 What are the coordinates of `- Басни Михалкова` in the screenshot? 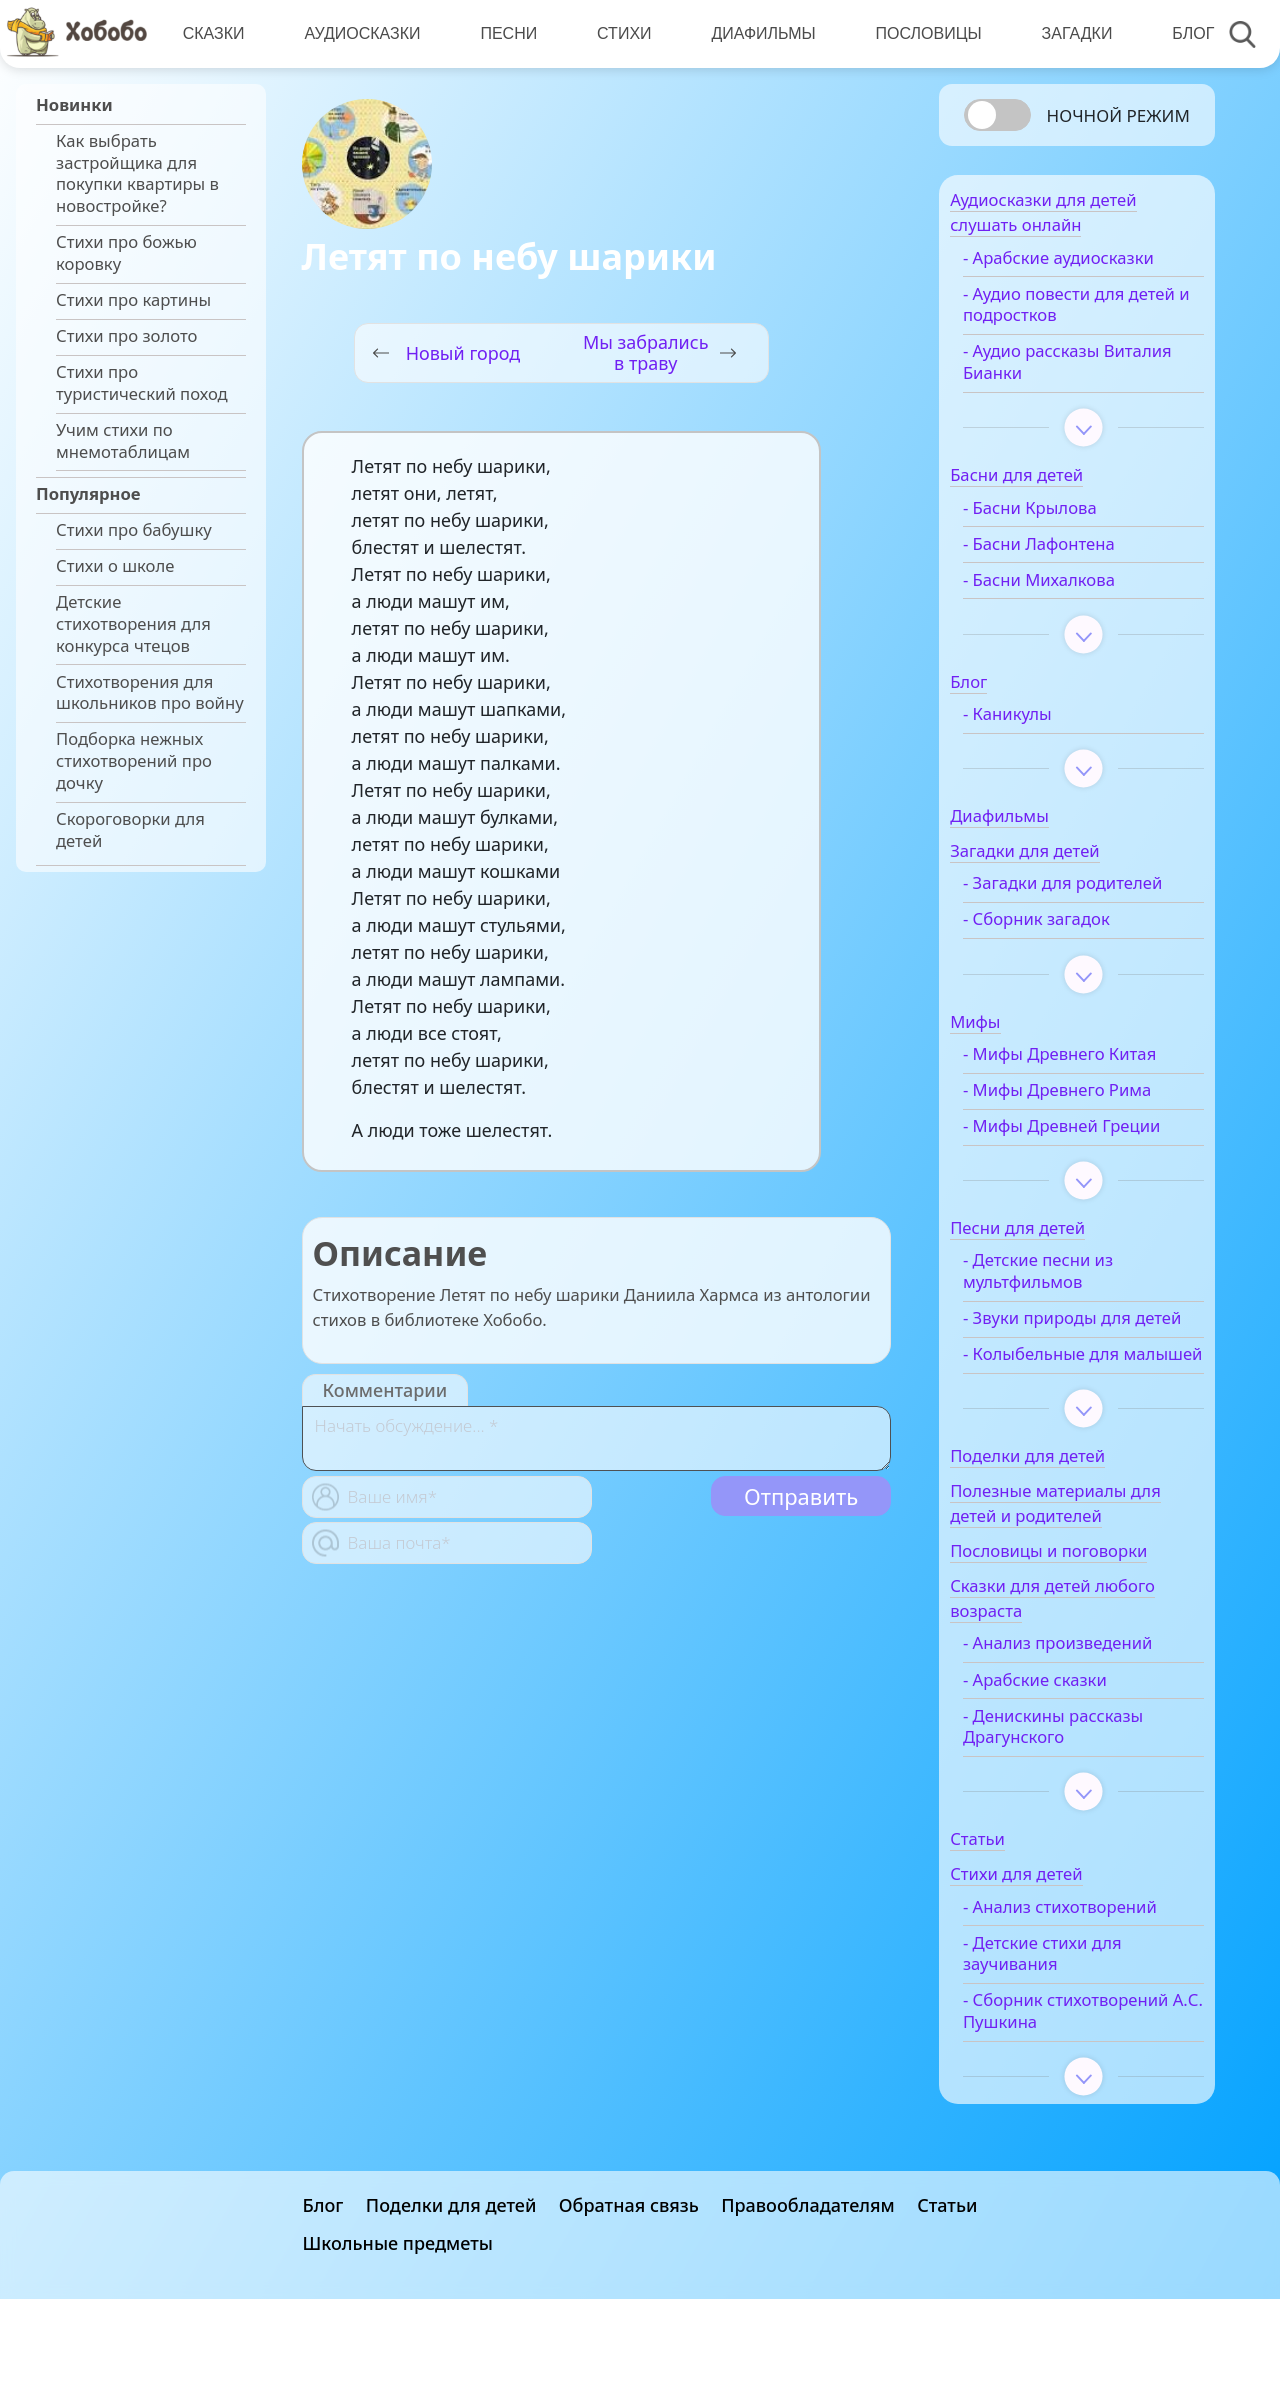 It's located at (1071, 590).